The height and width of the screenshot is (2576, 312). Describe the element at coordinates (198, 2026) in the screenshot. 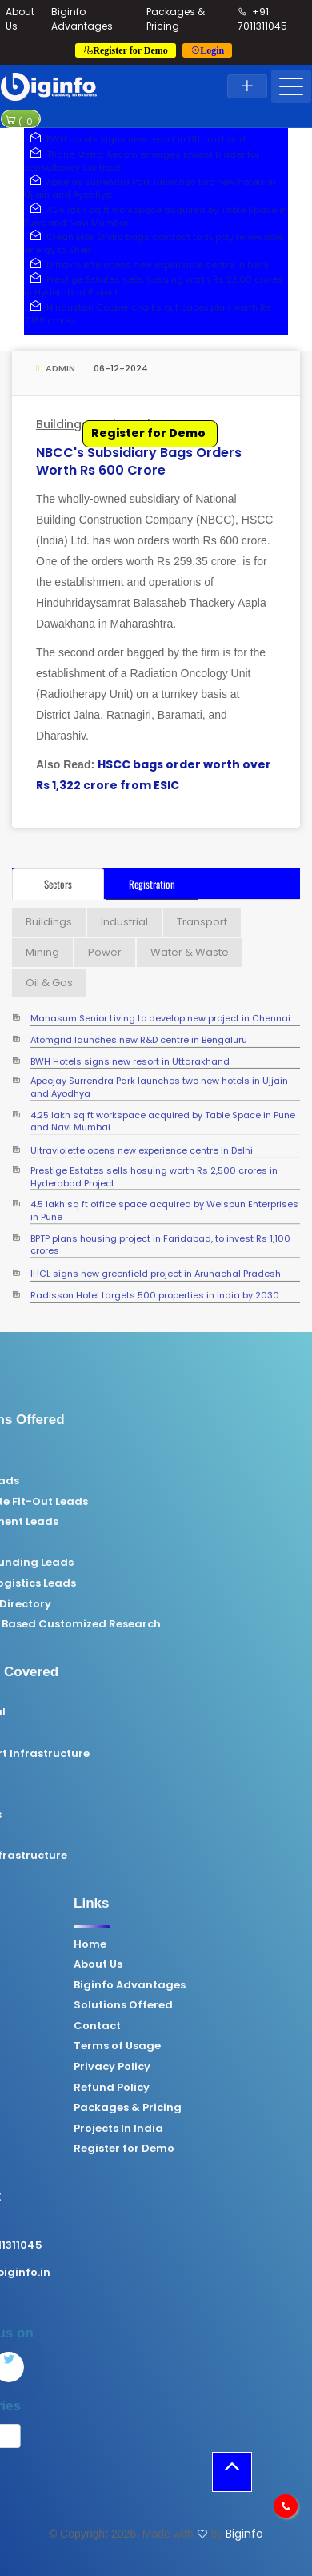

I see `Contact` at that location.